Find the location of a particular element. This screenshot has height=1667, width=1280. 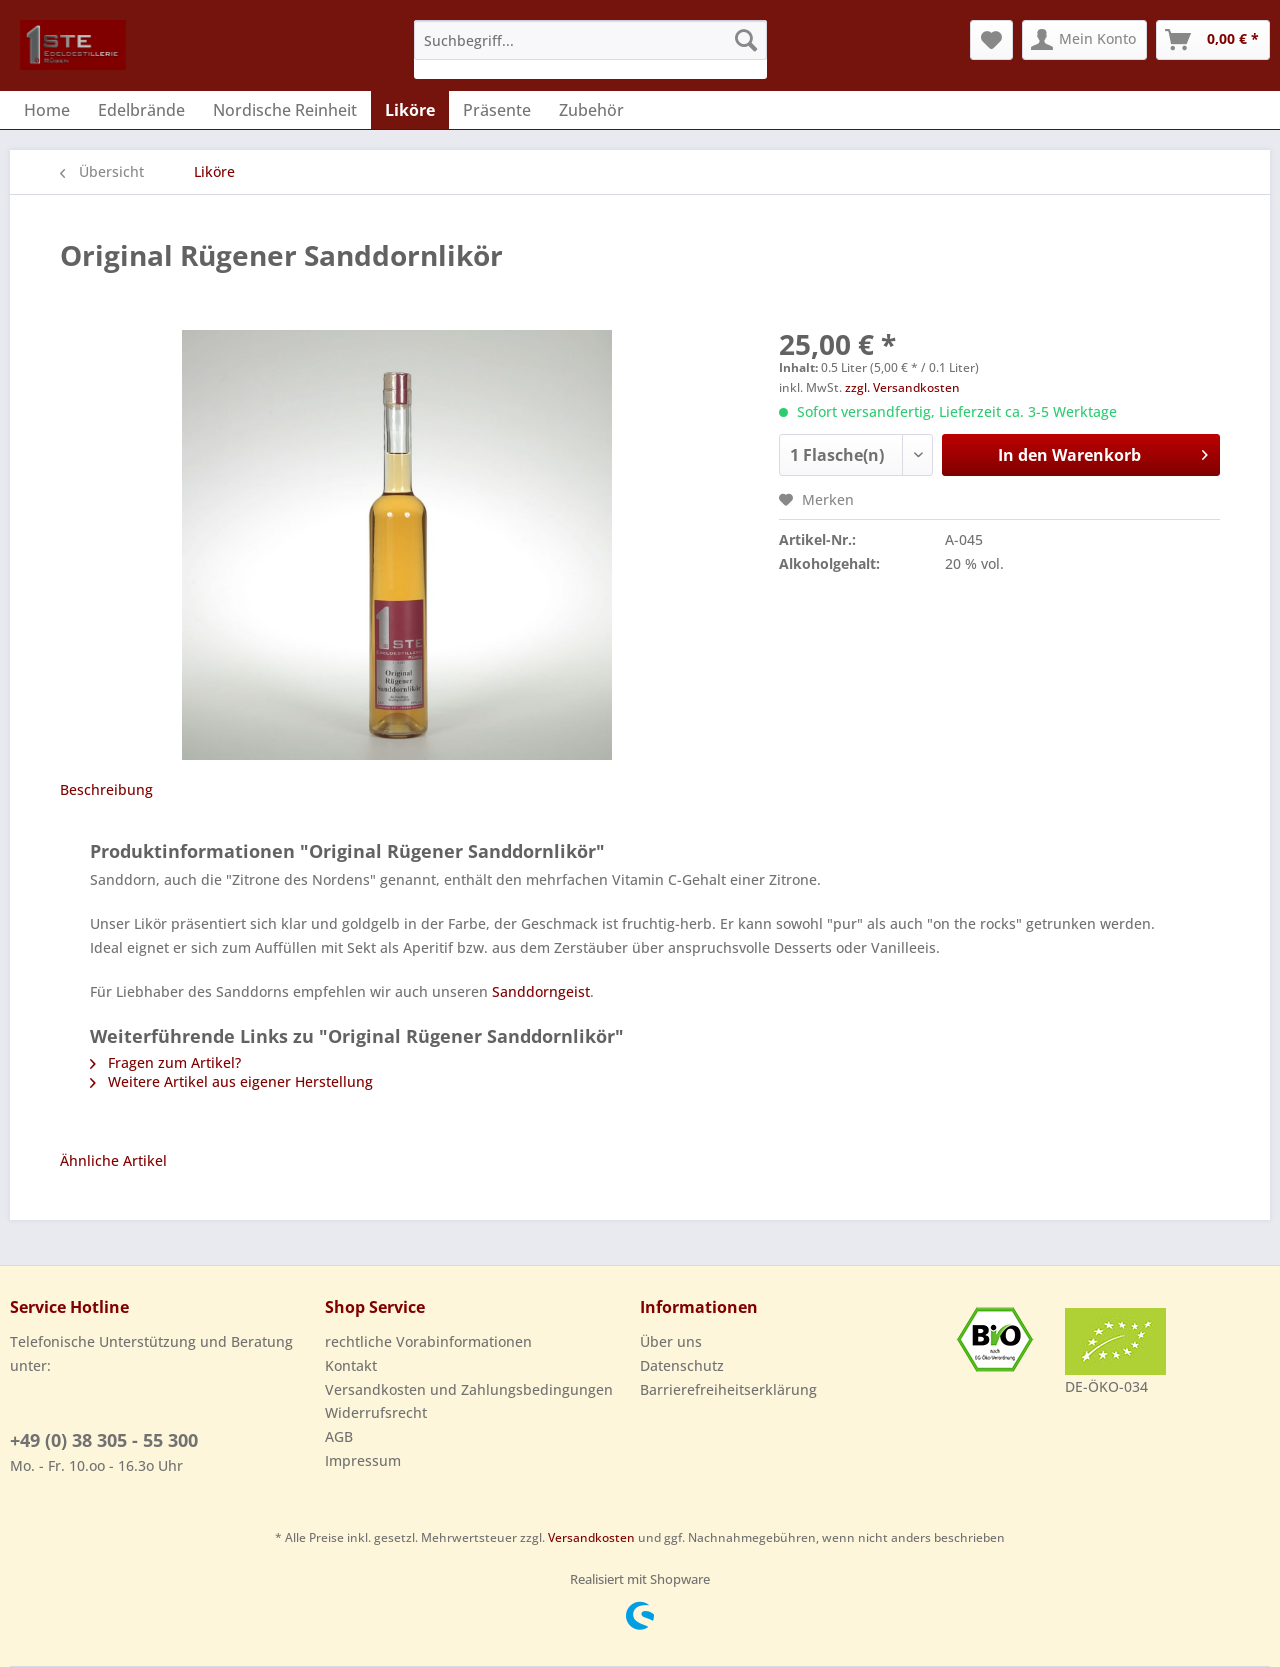

rechtliche Vorabinformationen is located at coordinates (428, 1341).